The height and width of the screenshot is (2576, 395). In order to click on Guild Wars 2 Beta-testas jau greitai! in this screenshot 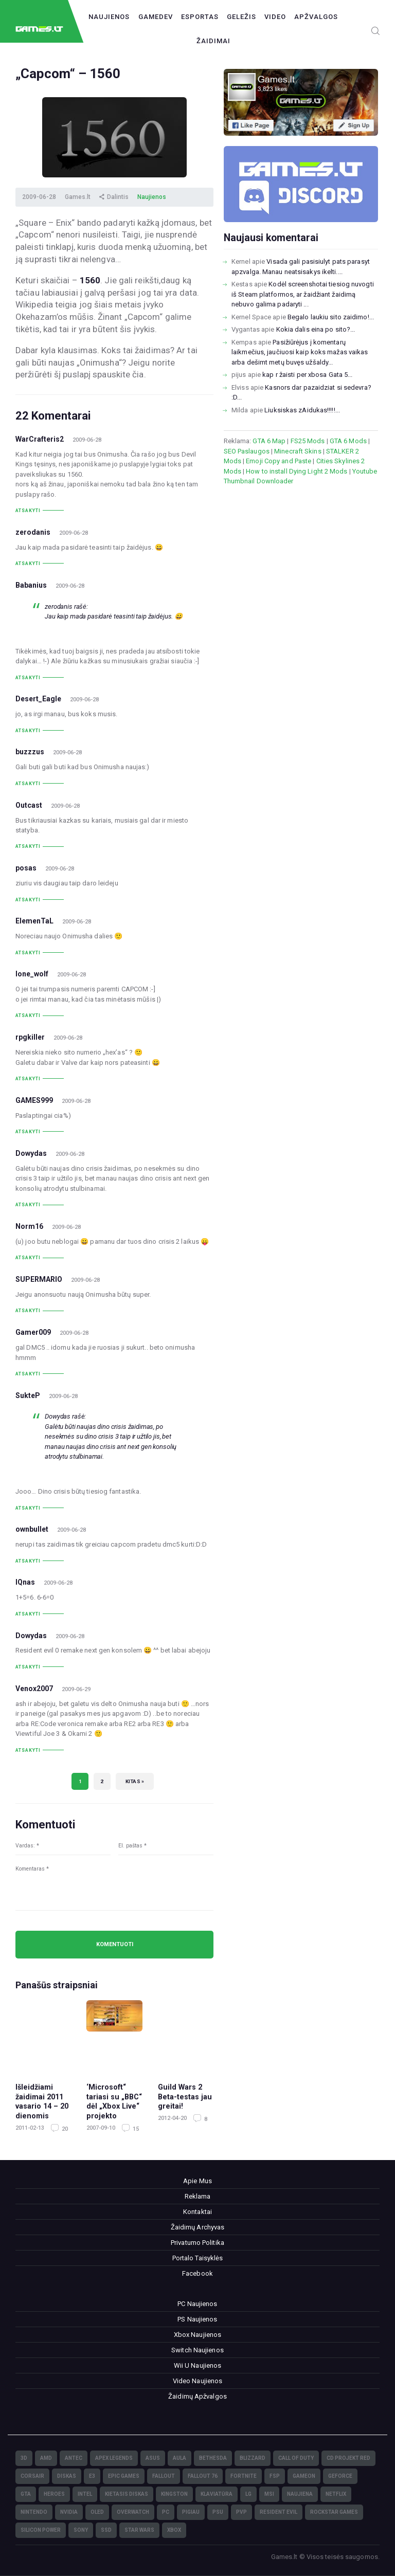, I will do `click(185, 2096)`.